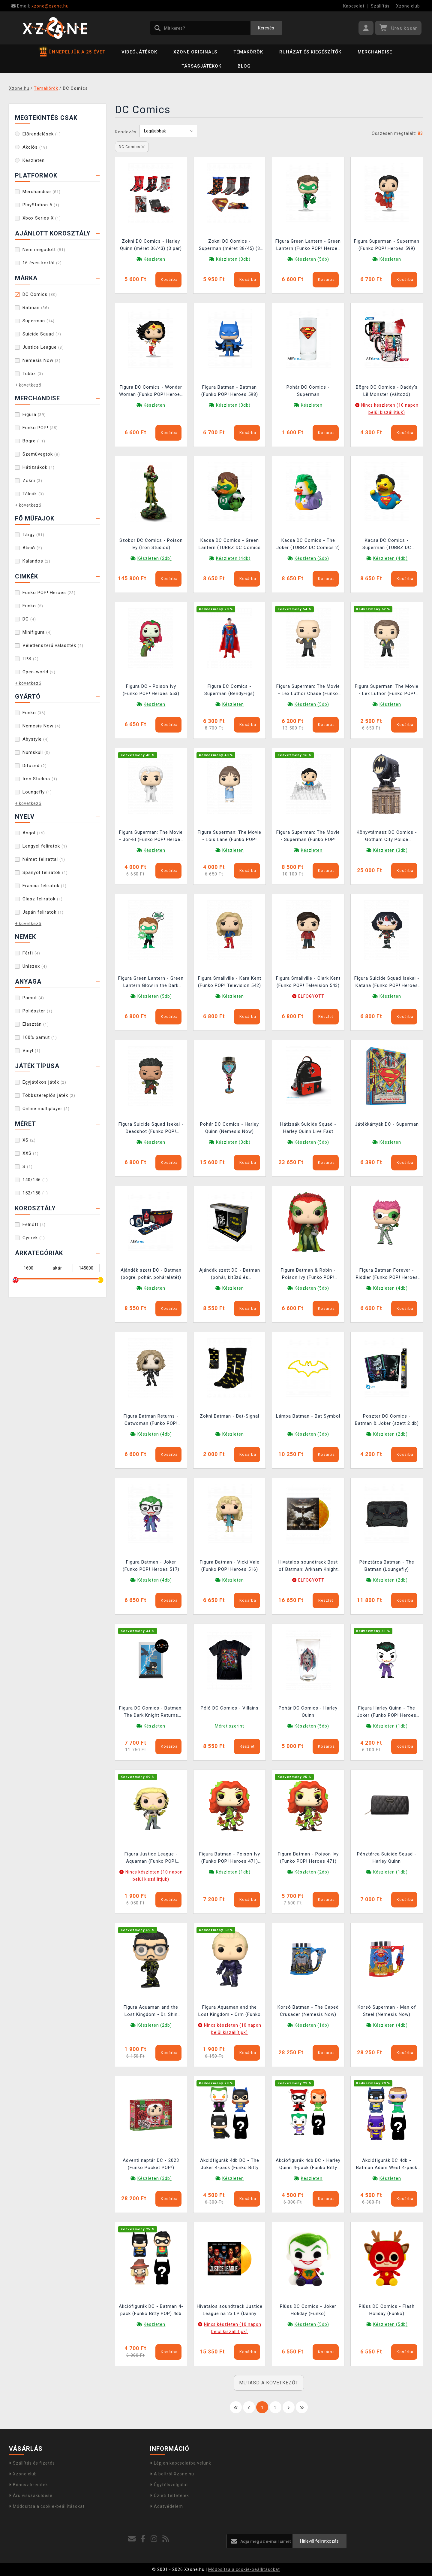 The width and height of the screenshot is (432, 2576). What do you see at coordinates (39, 294) in the screenshot?
I see `DC Comics` at bounding box center [39, 294].